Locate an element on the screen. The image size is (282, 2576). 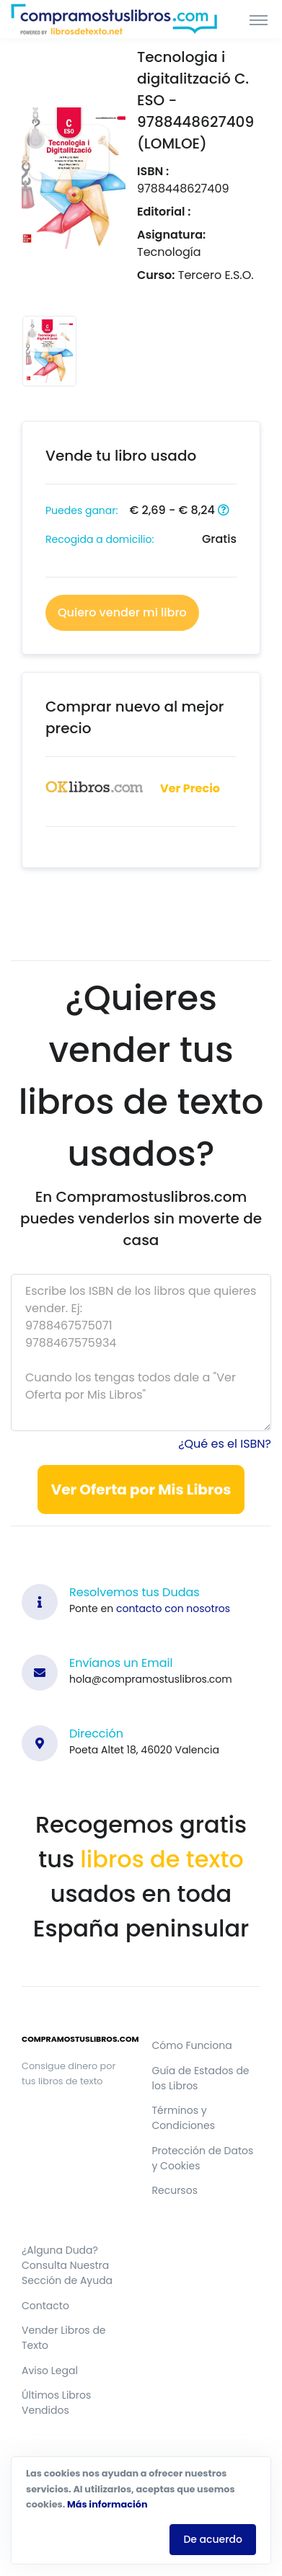
Ver Oferta por Mis Libros is located at coordinates (141, 1489).